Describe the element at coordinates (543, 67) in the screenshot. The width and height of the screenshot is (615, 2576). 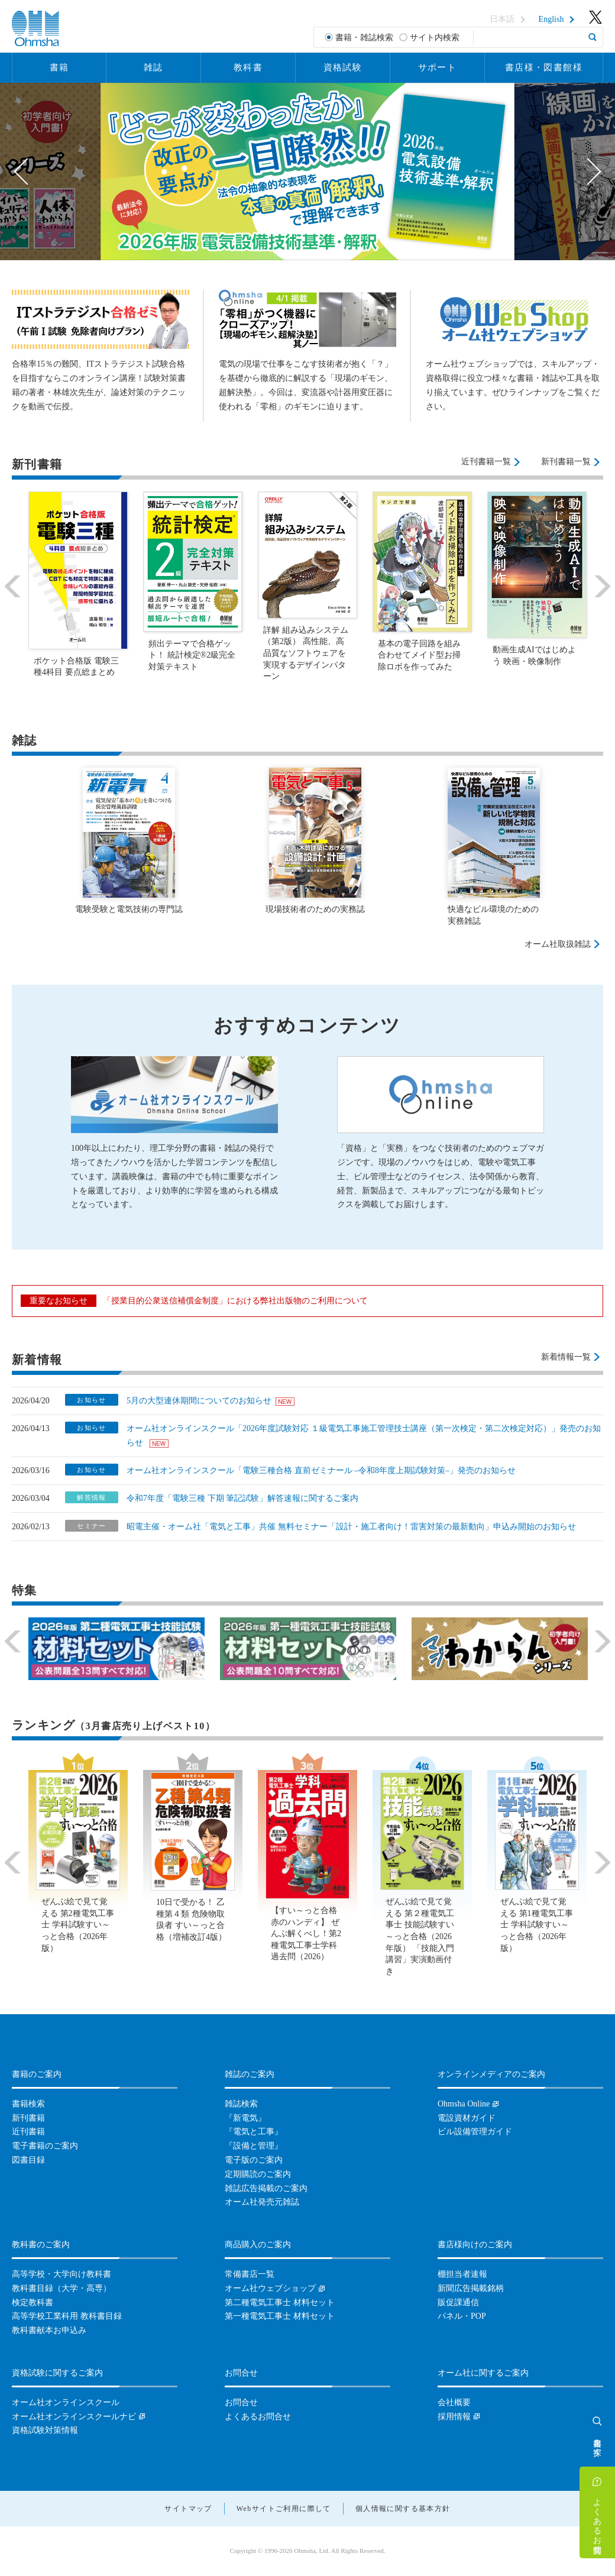
I see `書店様・図書館様` at that location.